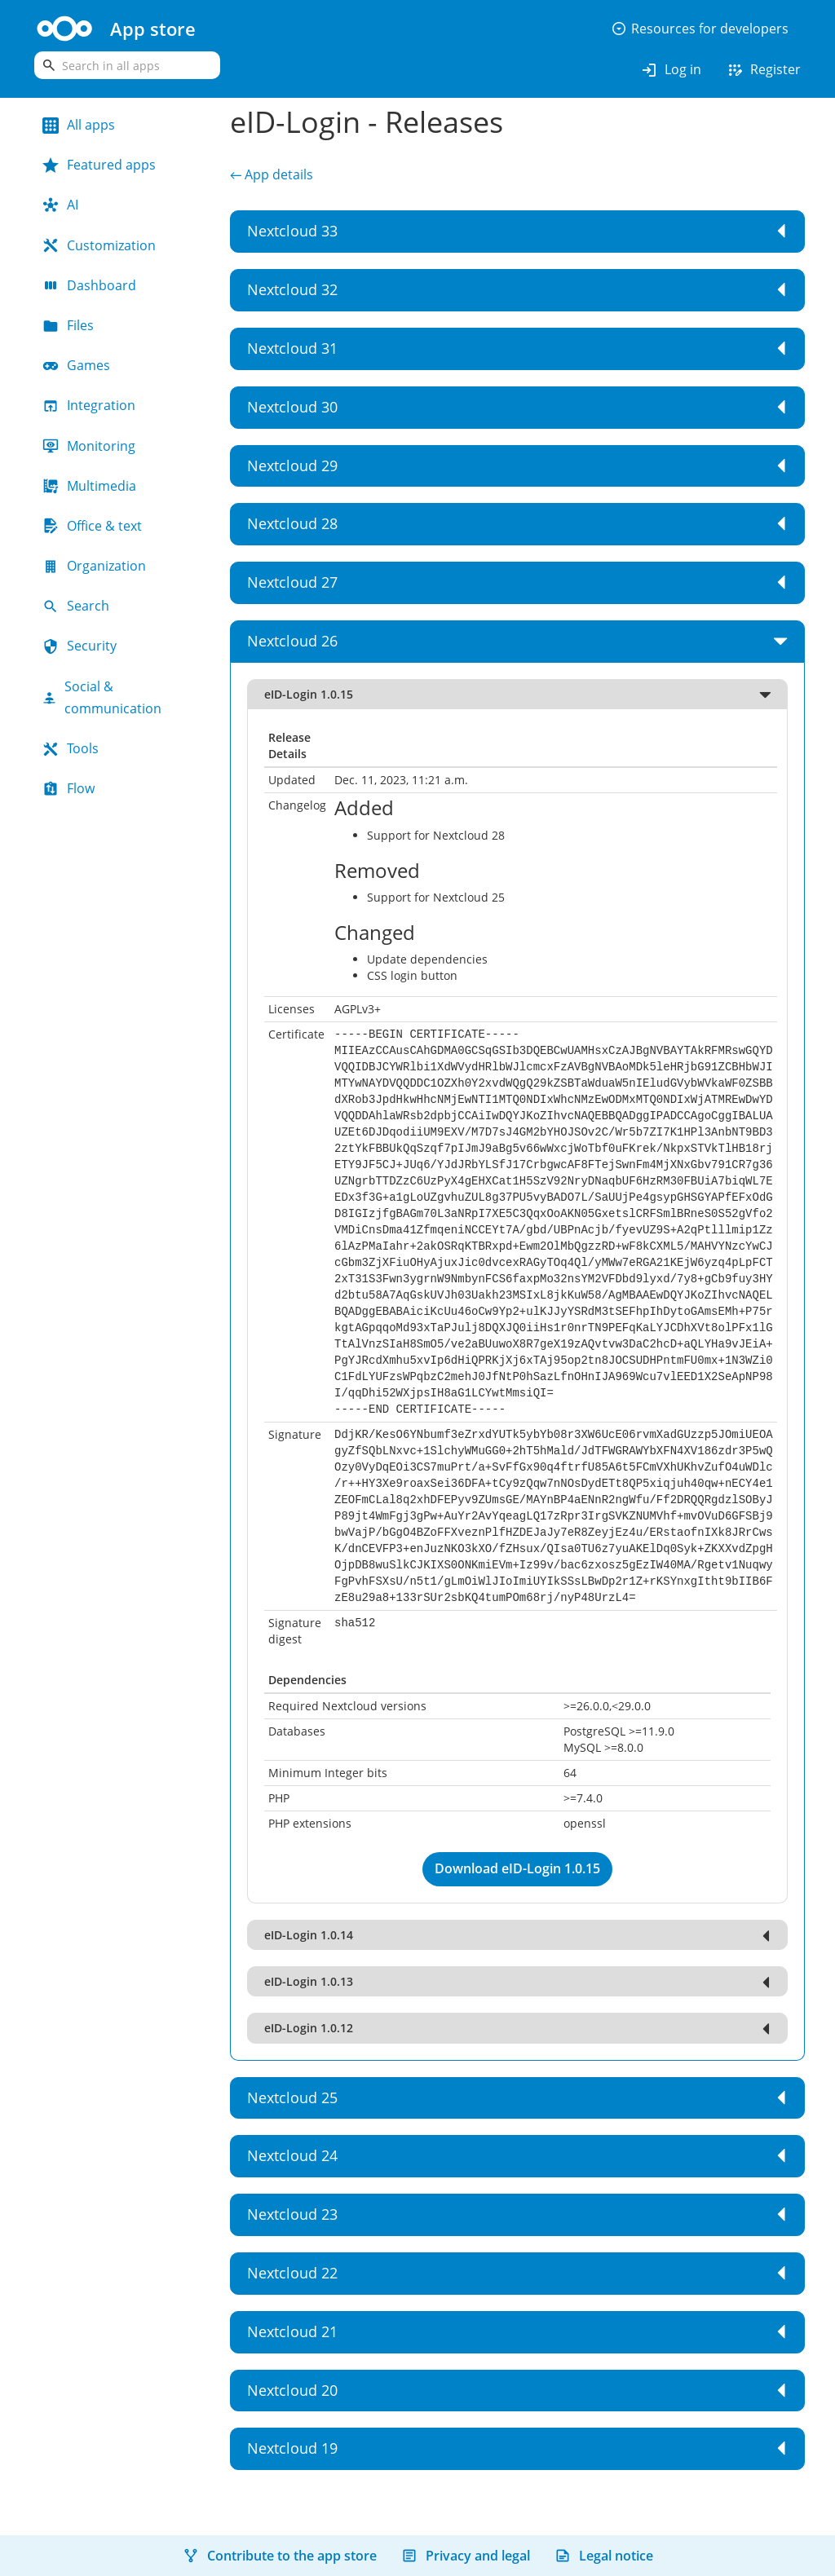  Describe the element at coordinates (101, 697) in the screenshot. I see `Social & communication` at that location.